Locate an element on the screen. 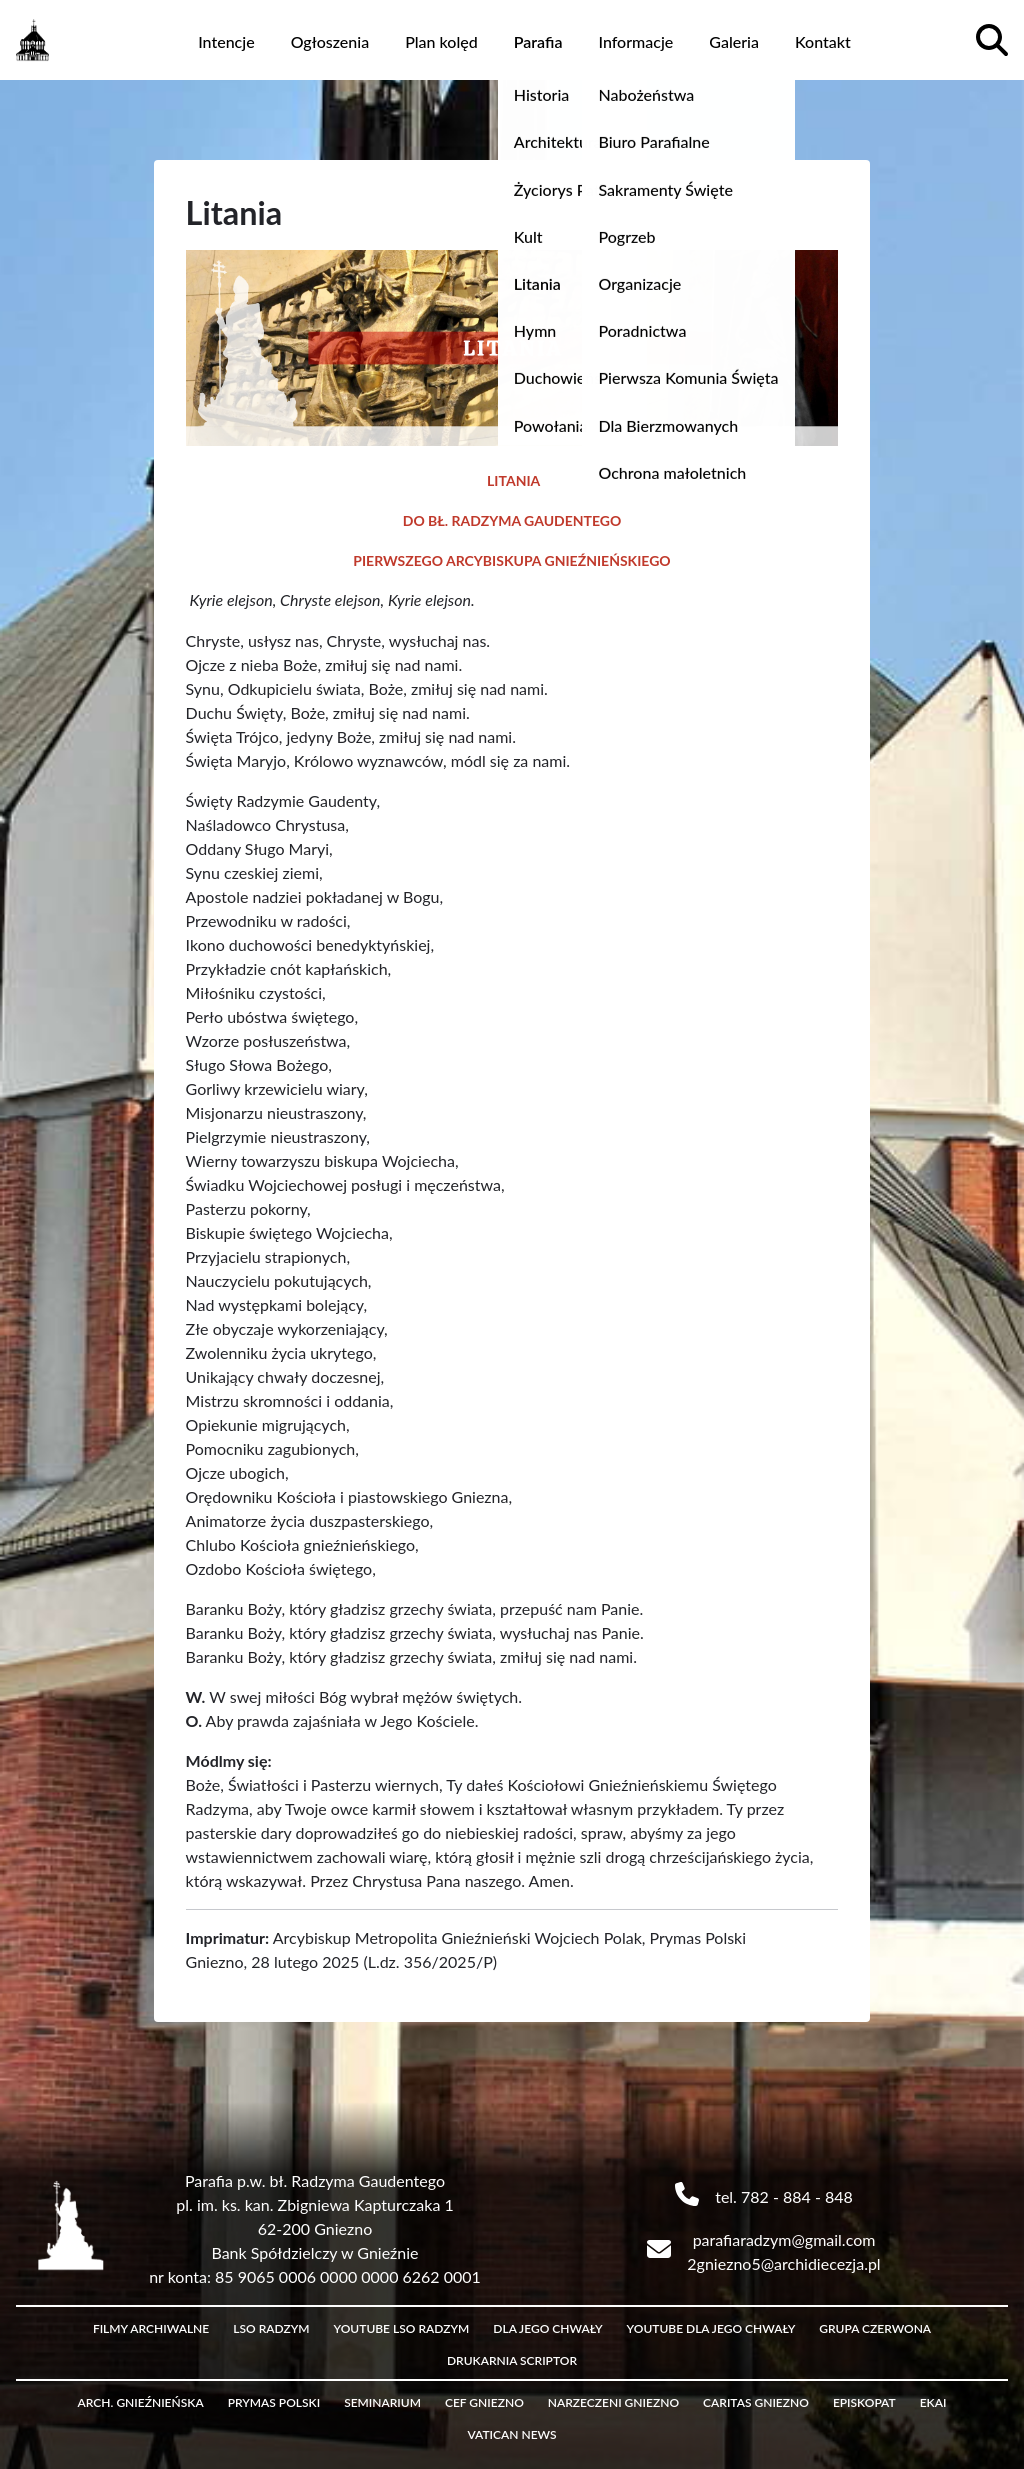 This screenshot has width=1024, height=2469. Galeria is located at coordinates (734, 41).